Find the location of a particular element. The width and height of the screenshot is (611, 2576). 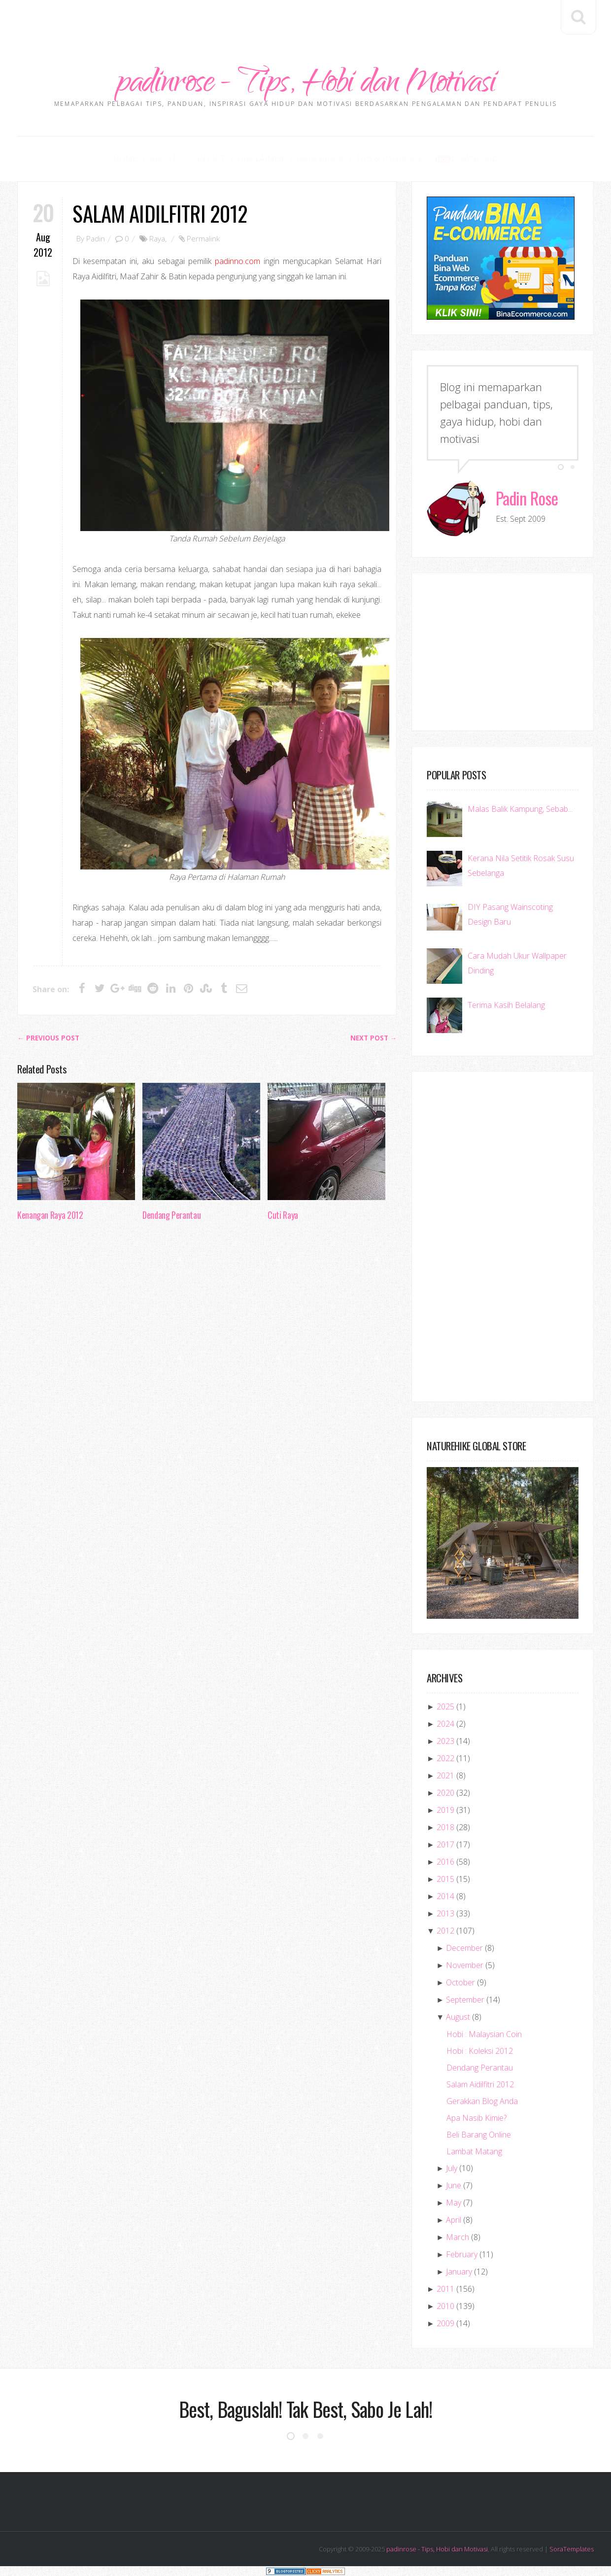

November is located at coordinates (464, 1965).